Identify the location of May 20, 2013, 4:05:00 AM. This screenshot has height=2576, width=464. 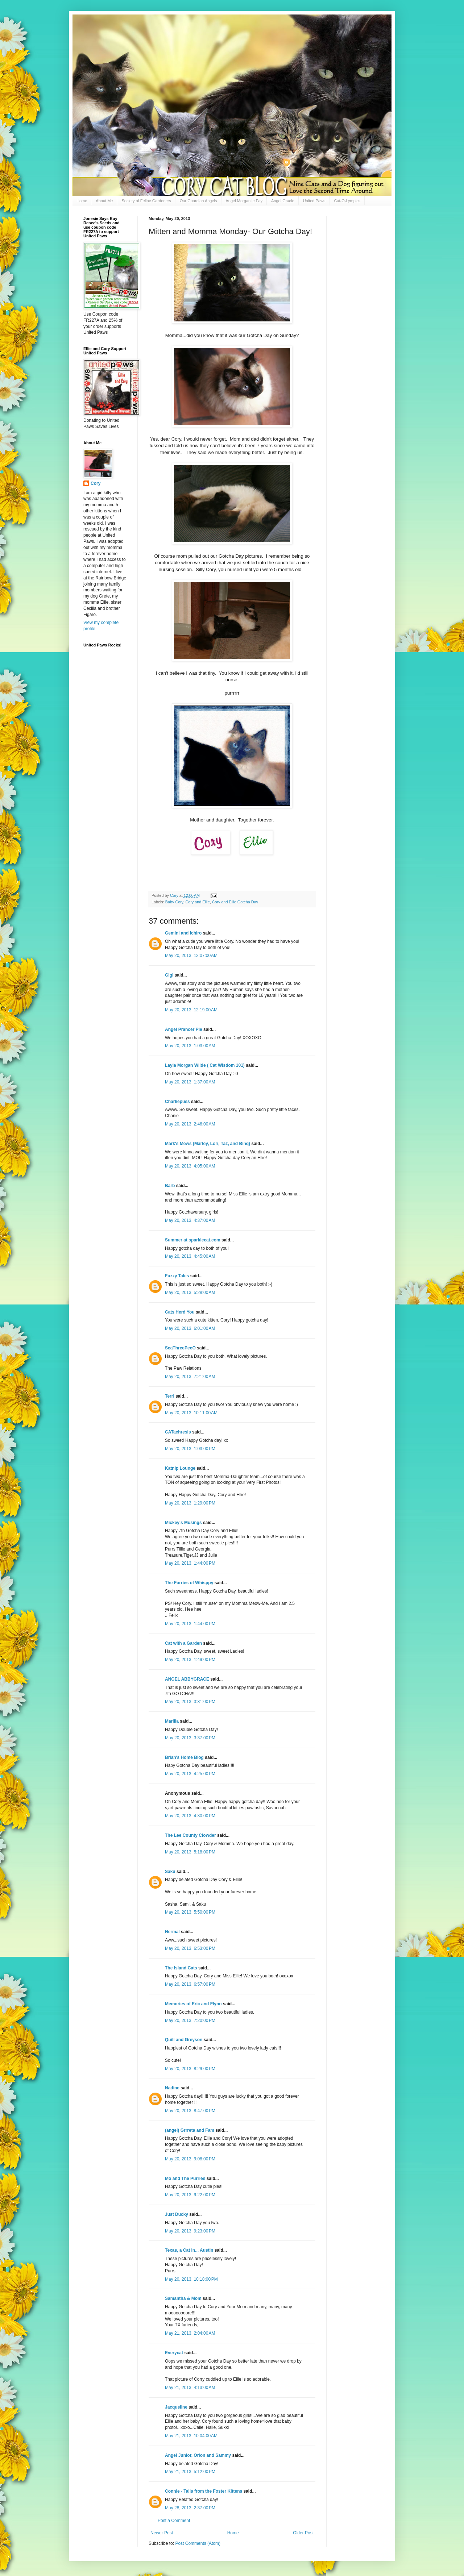
(190, 1166).